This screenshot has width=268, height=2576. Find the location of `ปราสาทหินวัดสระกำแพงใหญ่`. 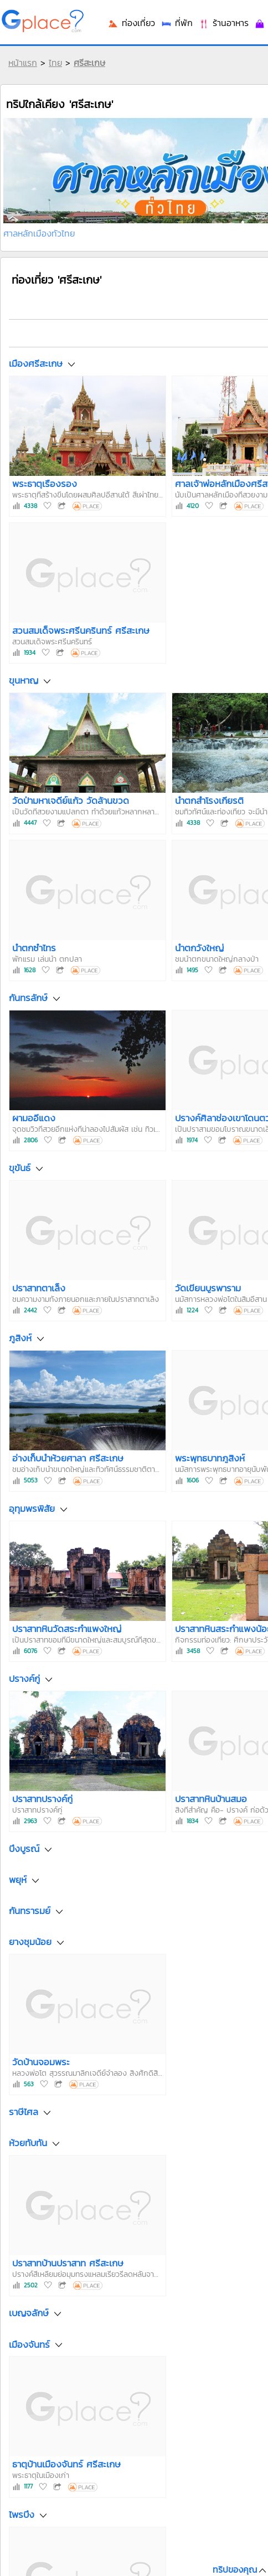

ปราสาทหินวัดสระกำแพงใหญ่ is located at coordinates (66, 1628).